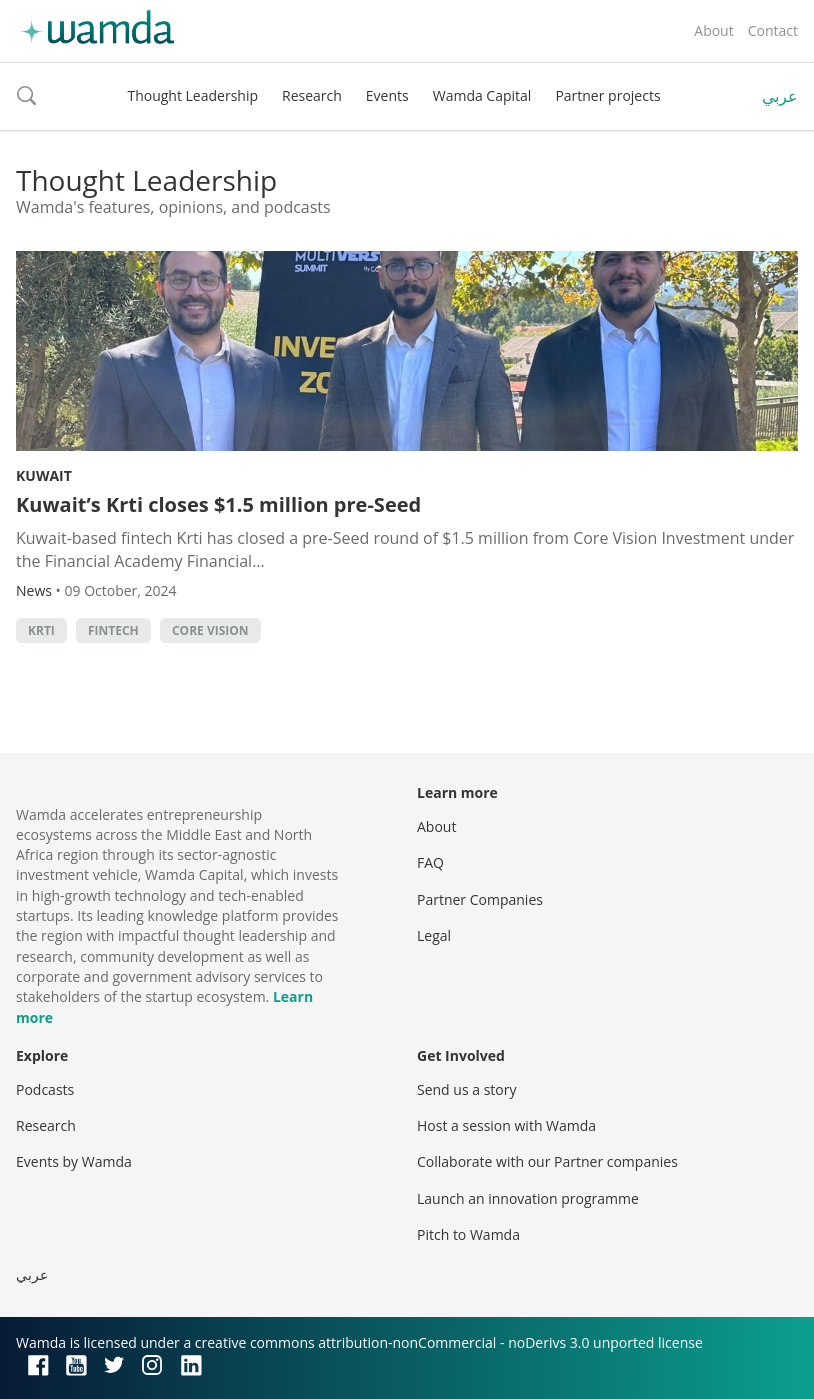 Image resolution: width=814 pixels, height=1399 pixels. What do you see at coordinates (713, 30) in the screenshot?
I see `About` at bounding box center [713, 30].